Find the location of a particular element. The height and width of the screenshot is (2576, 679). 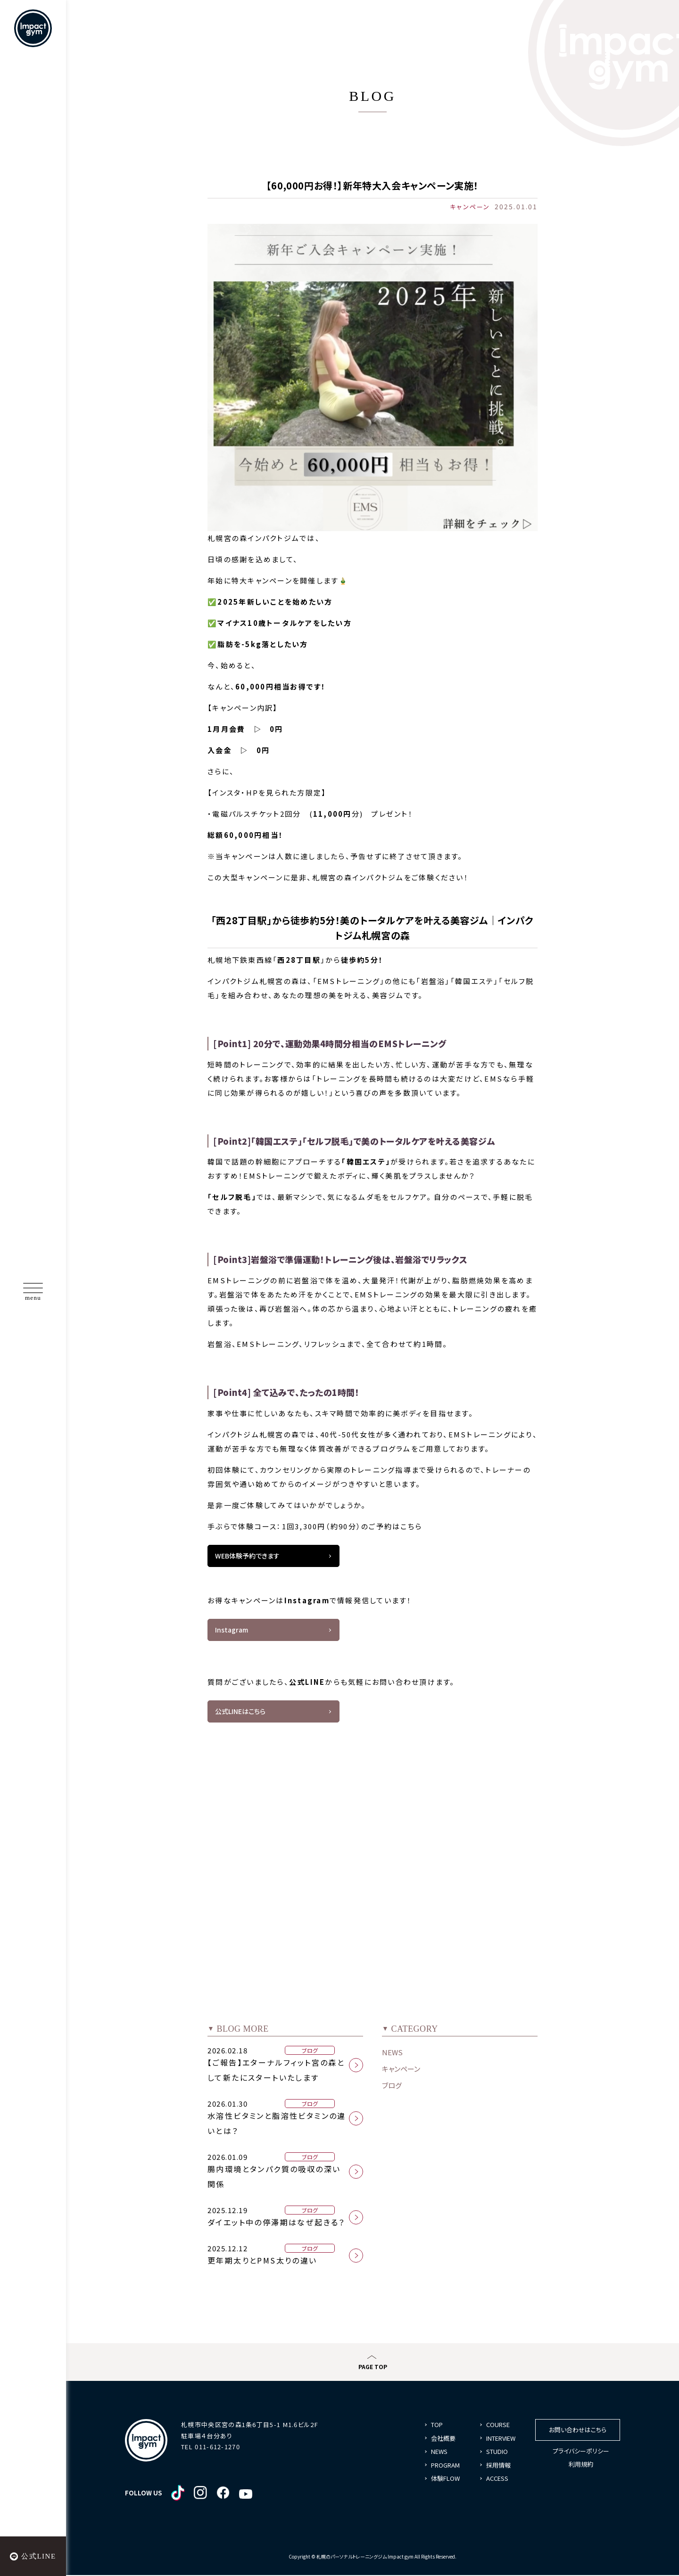

プライバシーポリシー is located at coordinates (581, 2453).